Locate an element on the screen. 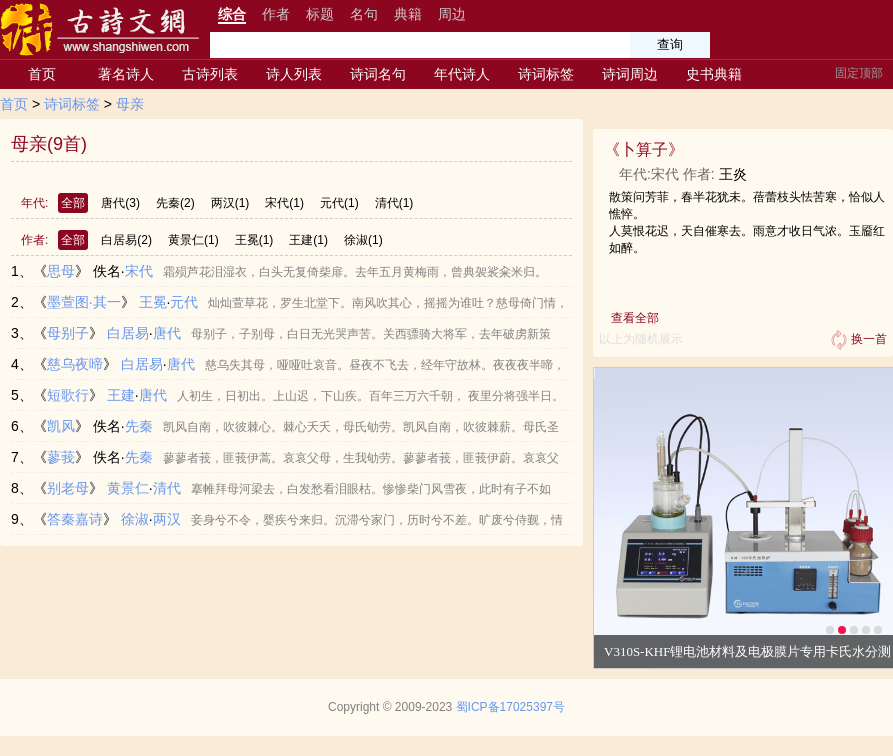  母别子 is located at coordinates (68, 333).